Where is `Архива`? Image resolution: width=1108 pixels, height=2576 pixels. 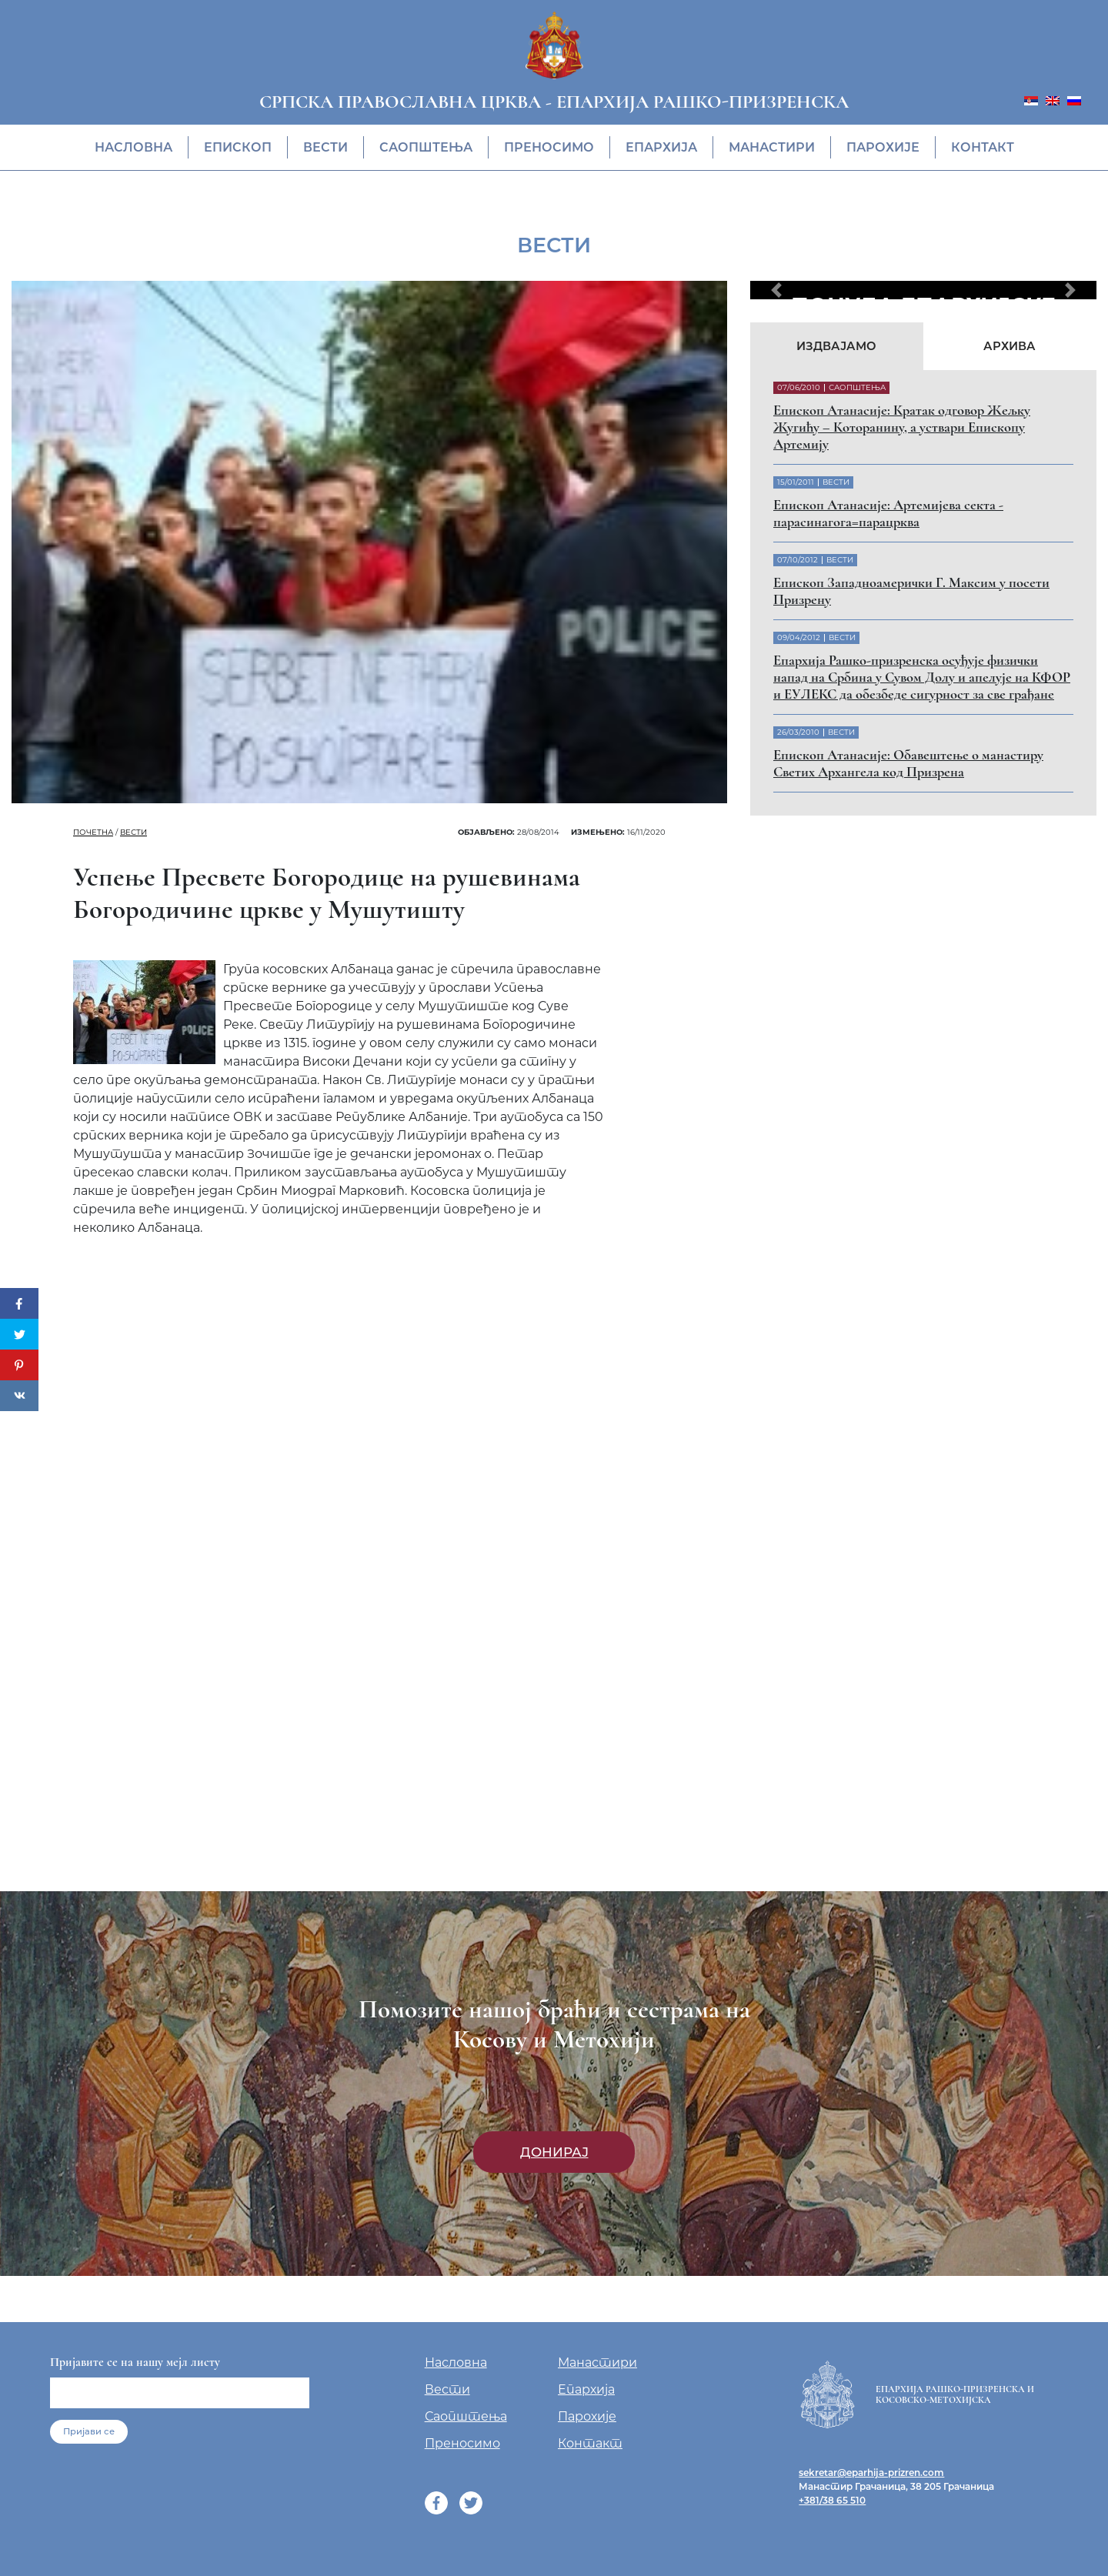 Архива is located at coordinates (1009, 346).